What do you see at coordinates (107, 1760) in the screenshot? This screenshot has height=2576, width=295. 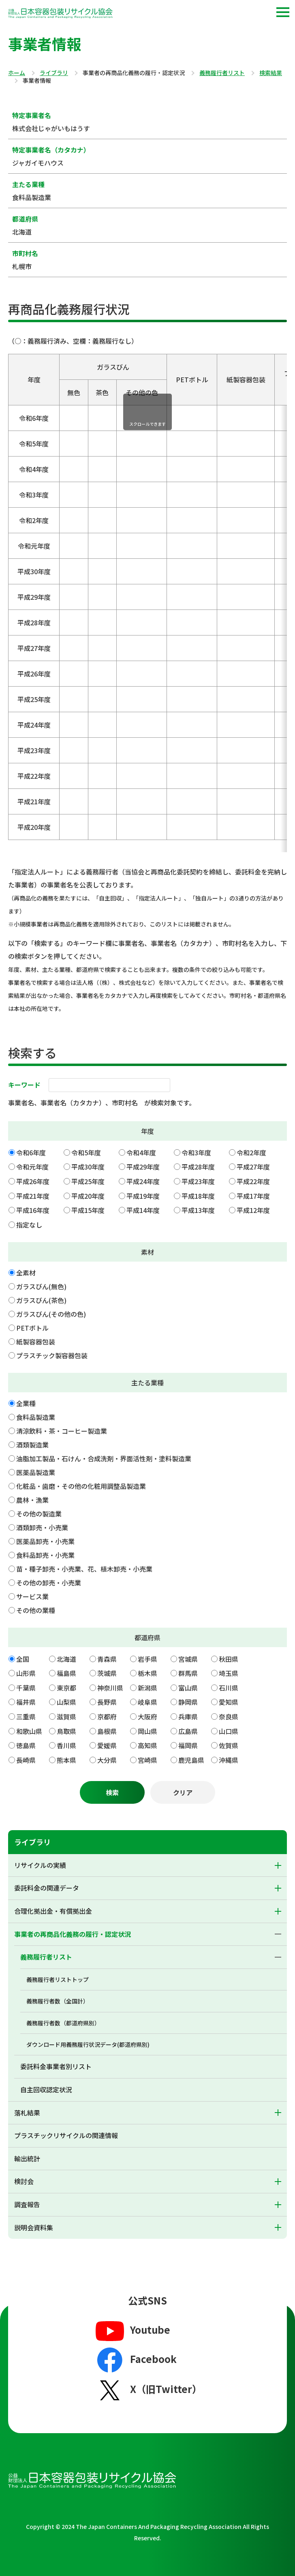 I see `大分県` at bounding box center [107, 1760].